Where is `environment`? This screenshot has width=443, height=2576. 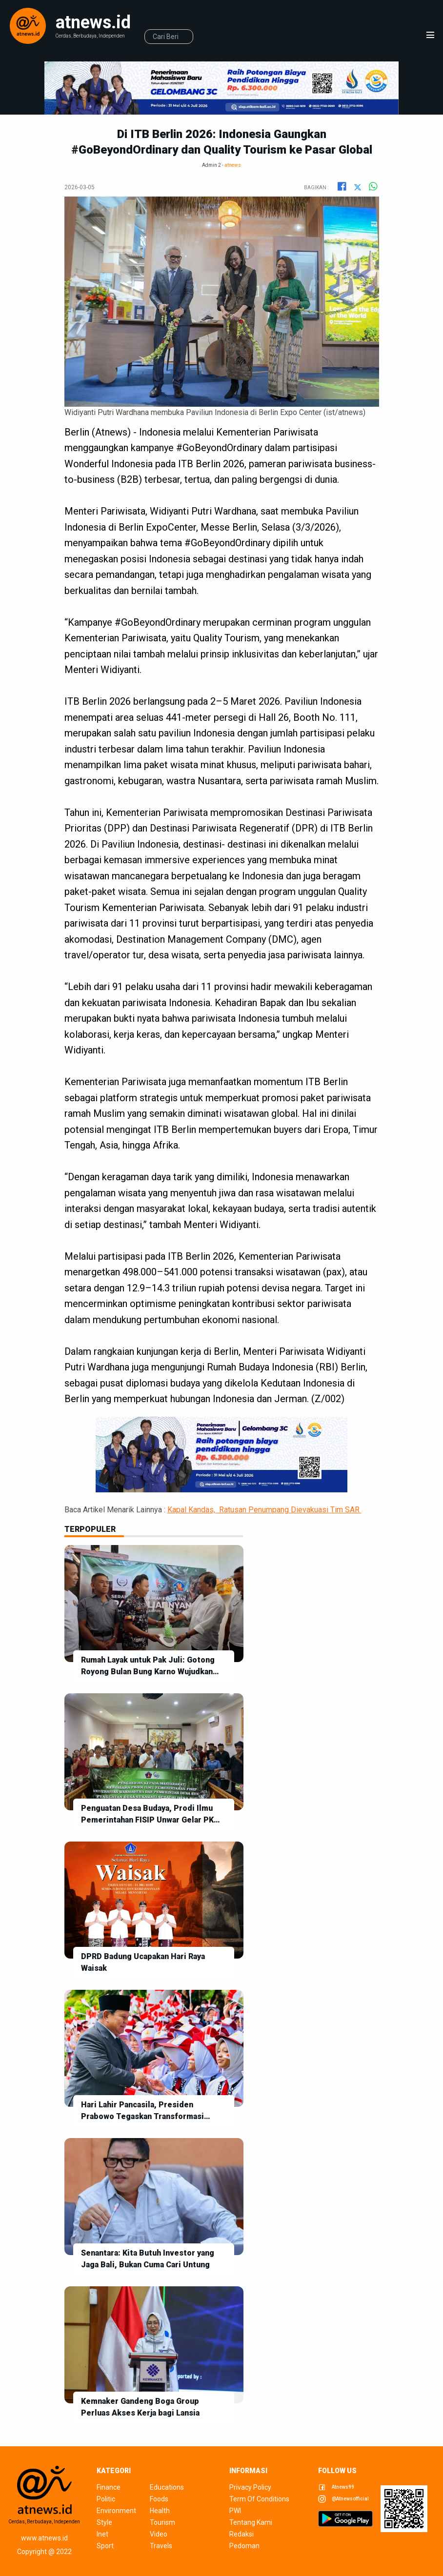 environment is located at coordinates (115, 2511).